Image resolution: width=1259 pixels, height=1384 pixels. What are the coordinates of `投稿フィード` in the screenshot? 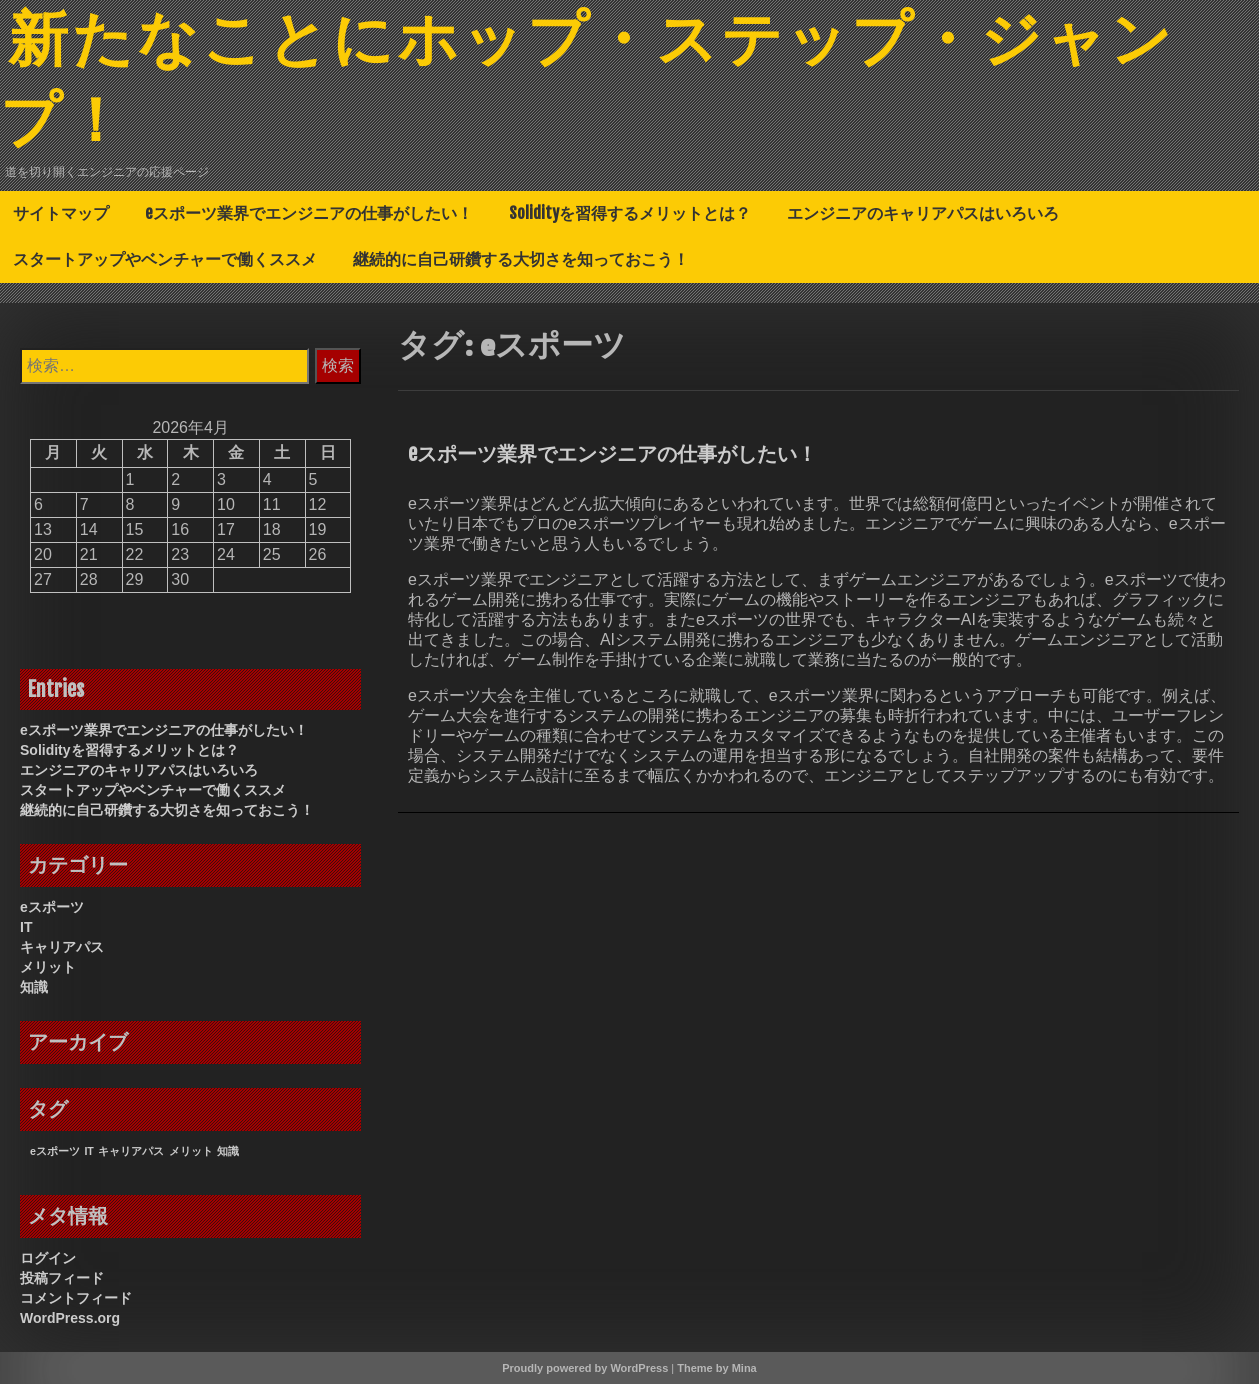 It's located at (62, 1278).